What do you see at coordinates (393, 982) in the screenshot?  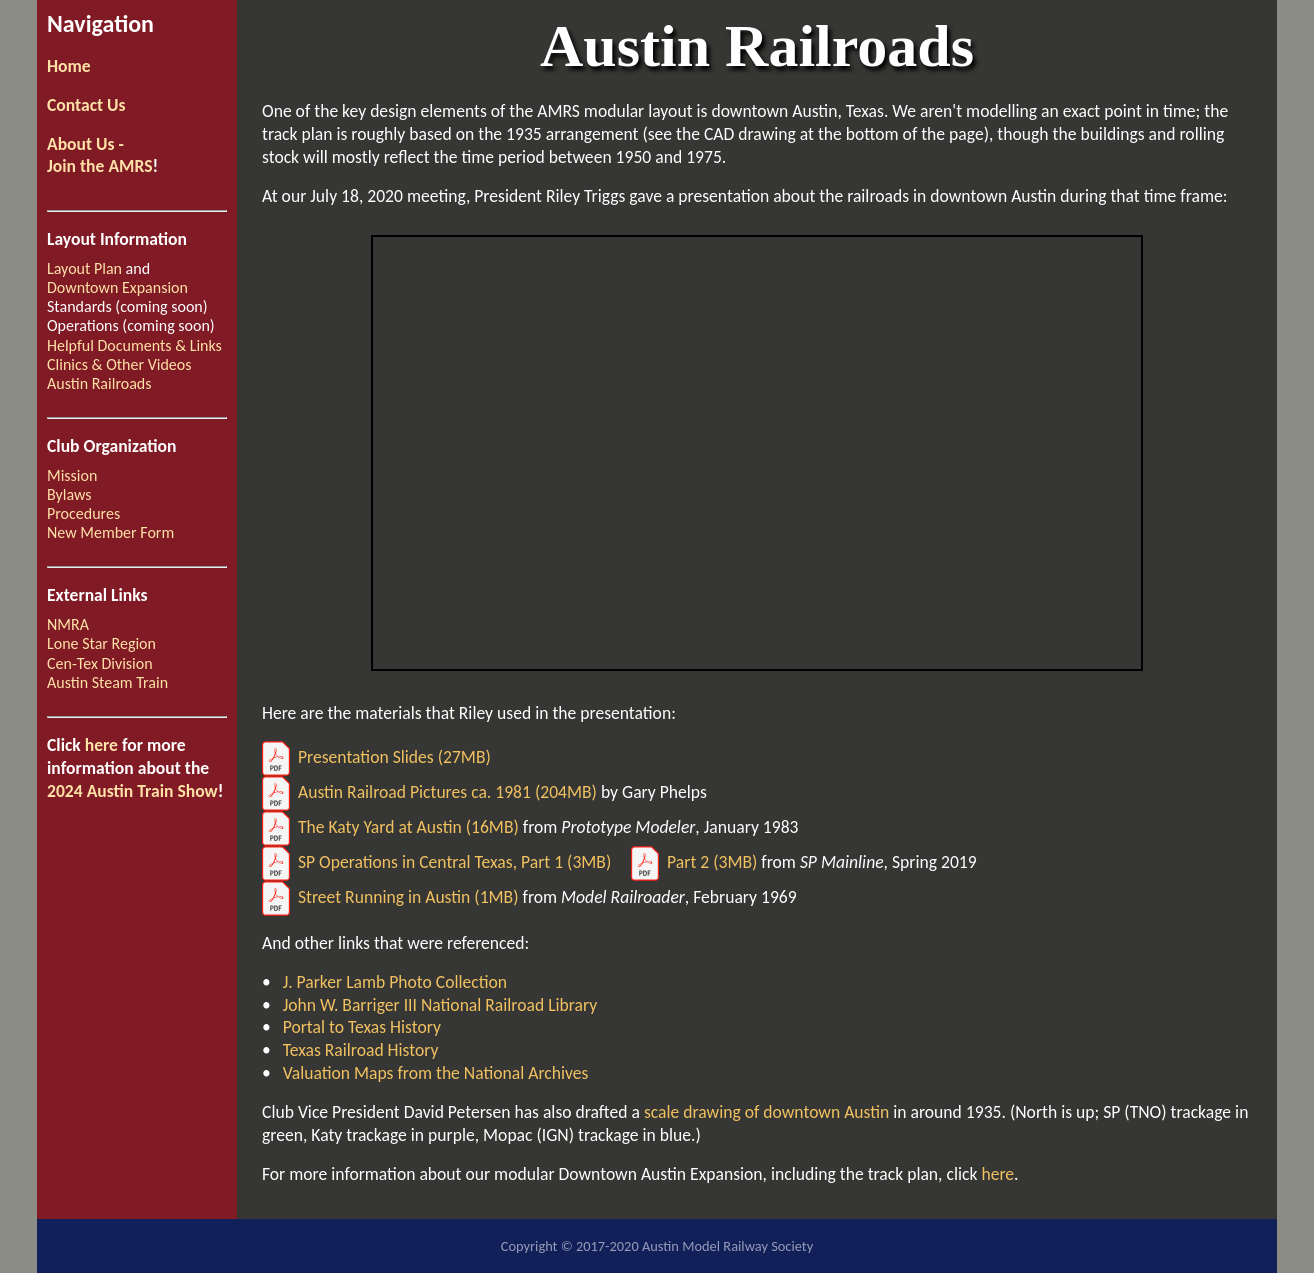 I see `J. Parker Lamb Photo Collection` at bounding box center [393, 982].